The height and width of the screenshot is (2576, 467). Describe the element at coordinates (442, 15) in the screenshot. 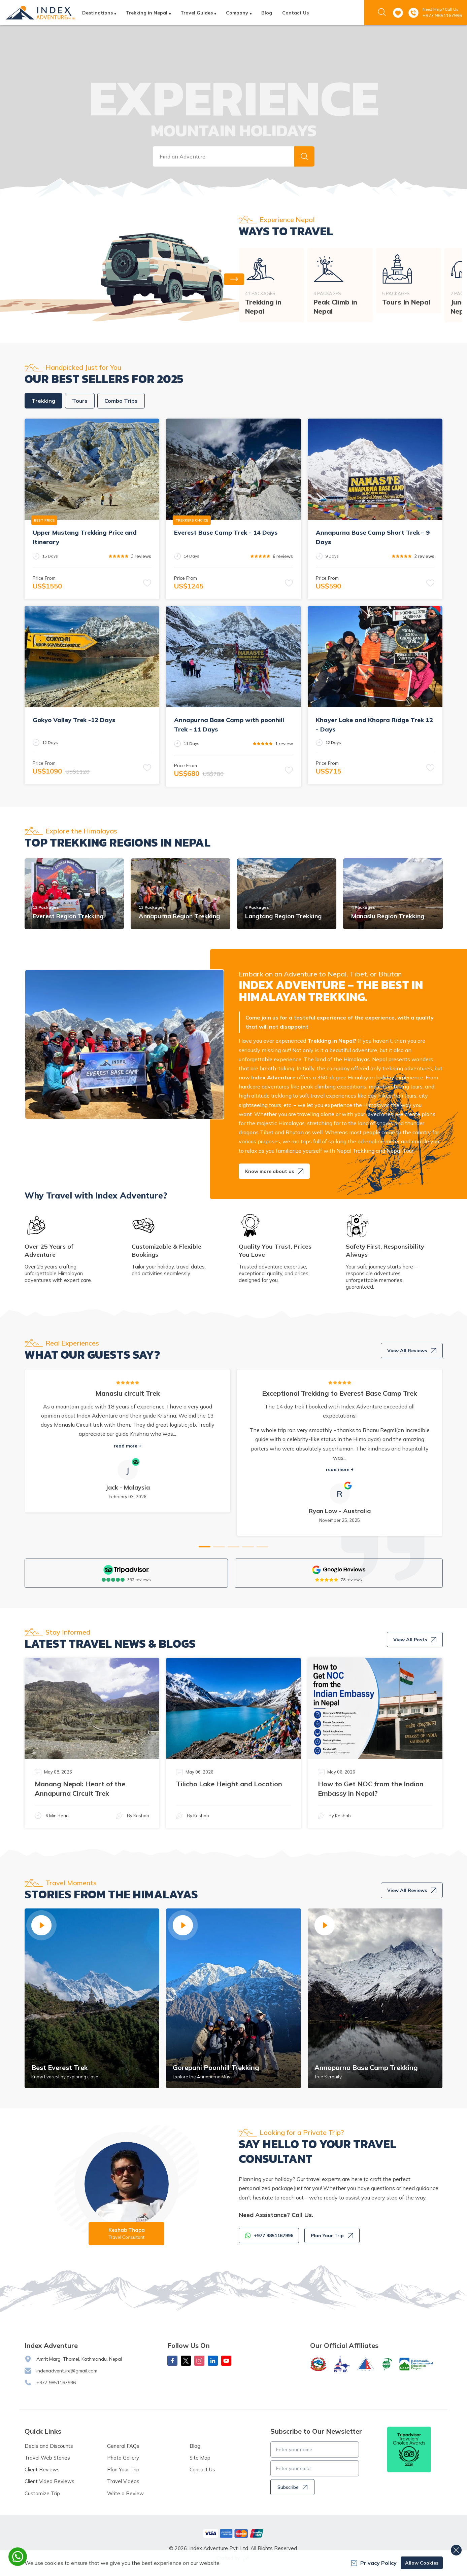

I see `+977 9851167996` at that location.